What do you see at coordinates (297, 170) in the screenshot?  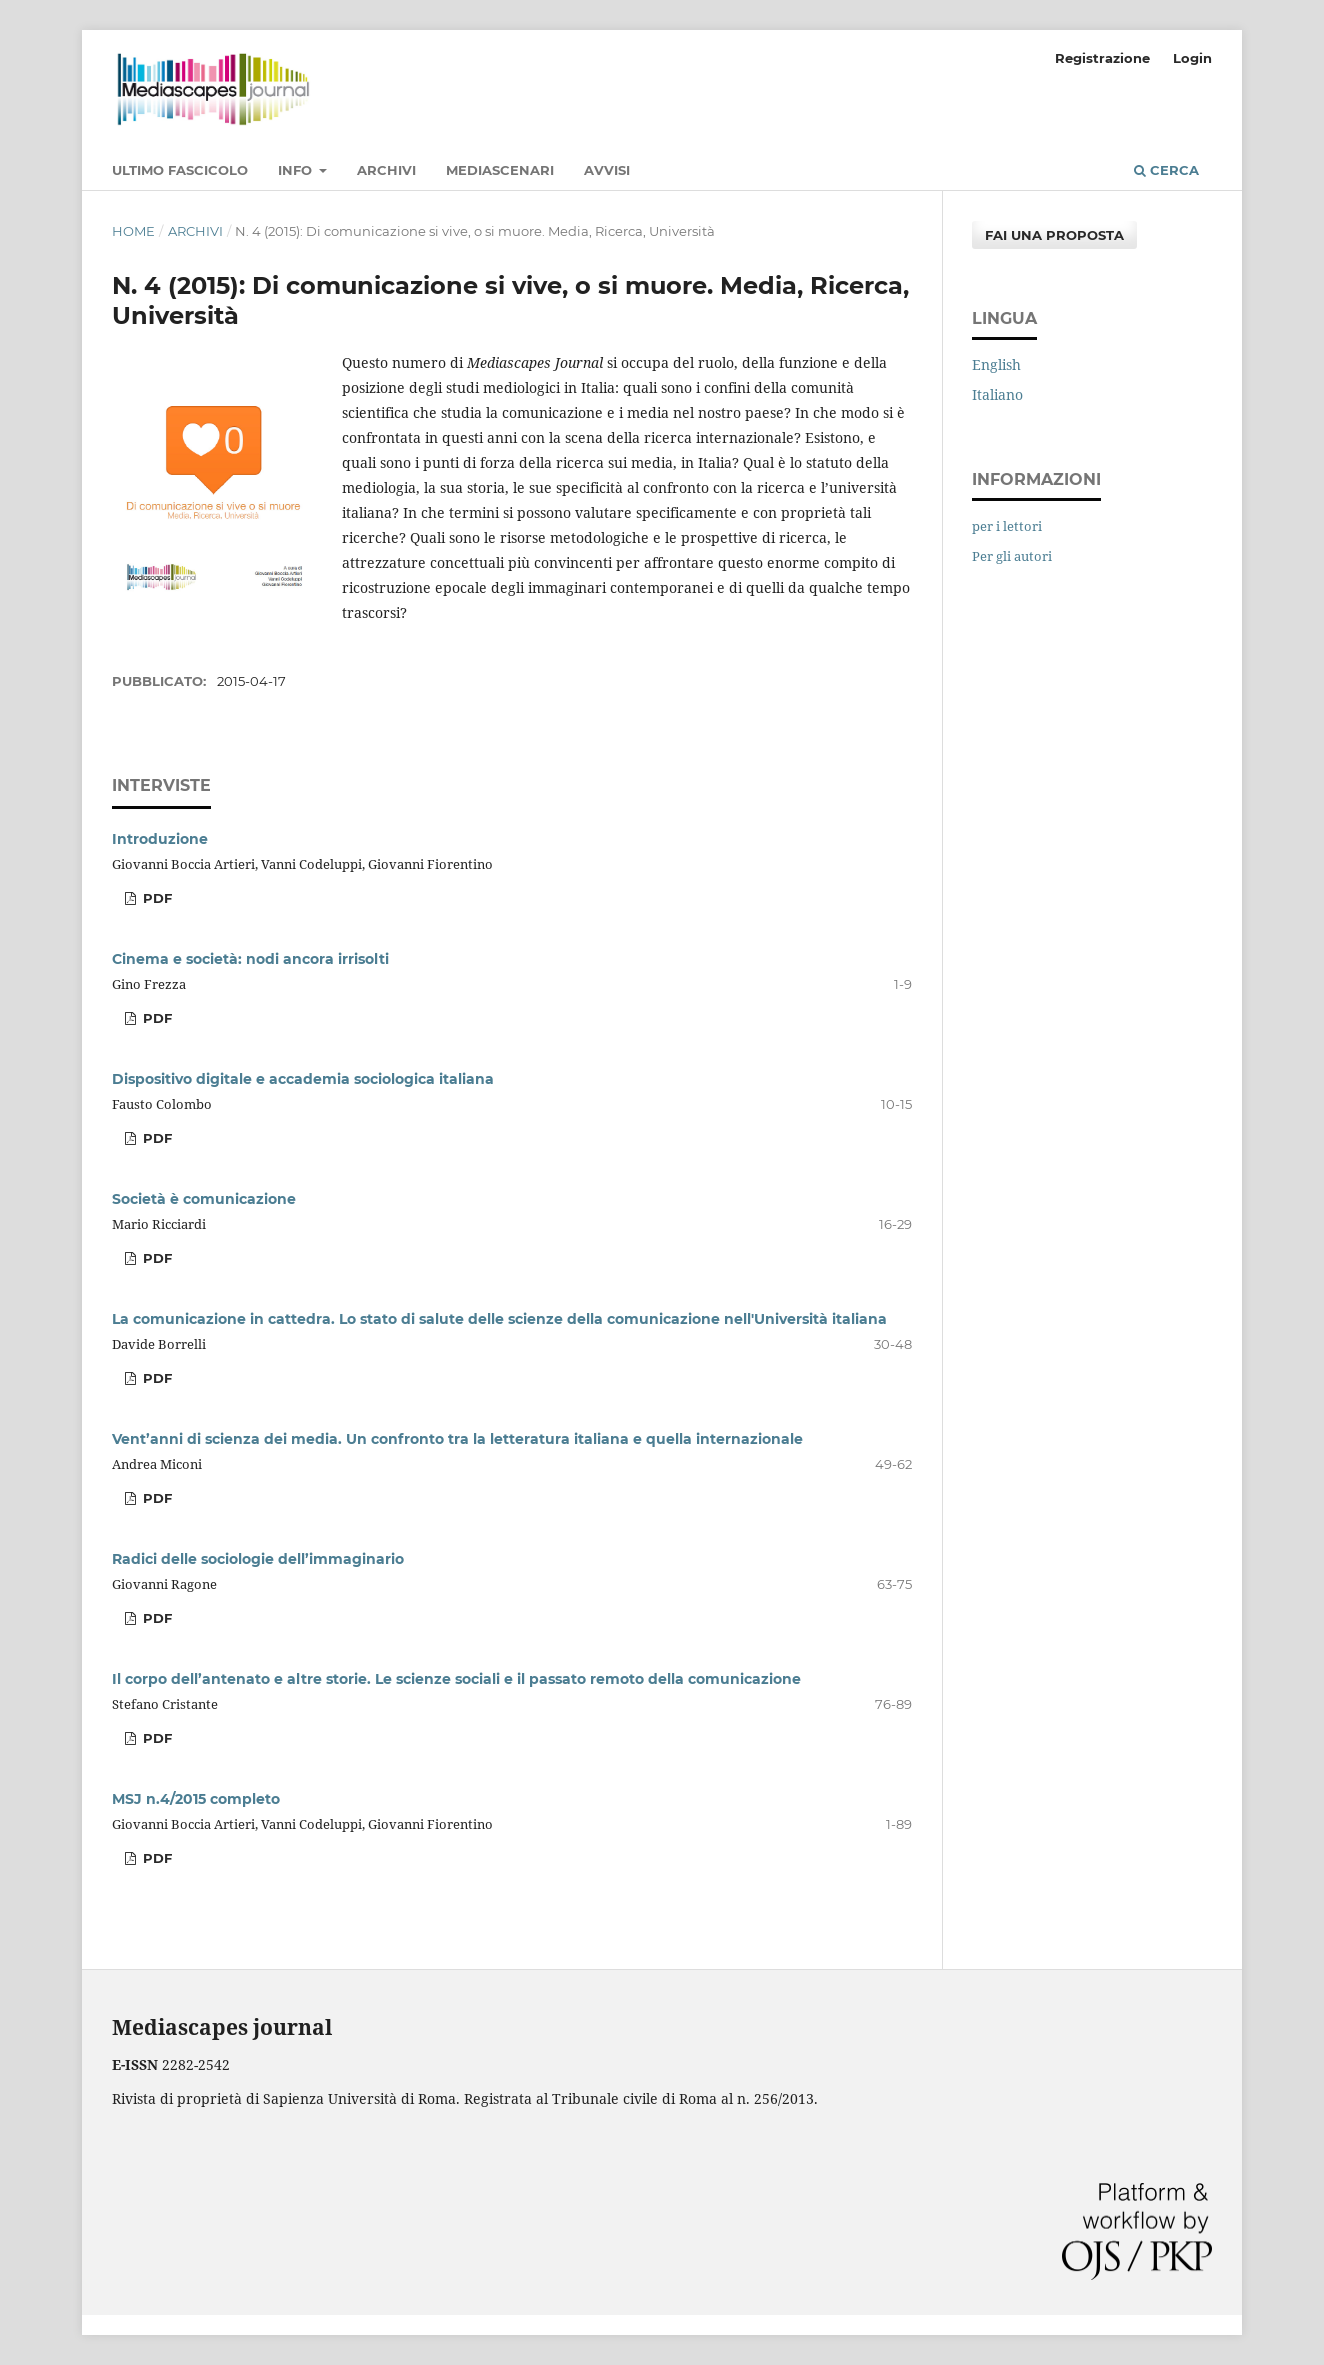 I see `Info` at bounding box center [297, 170].